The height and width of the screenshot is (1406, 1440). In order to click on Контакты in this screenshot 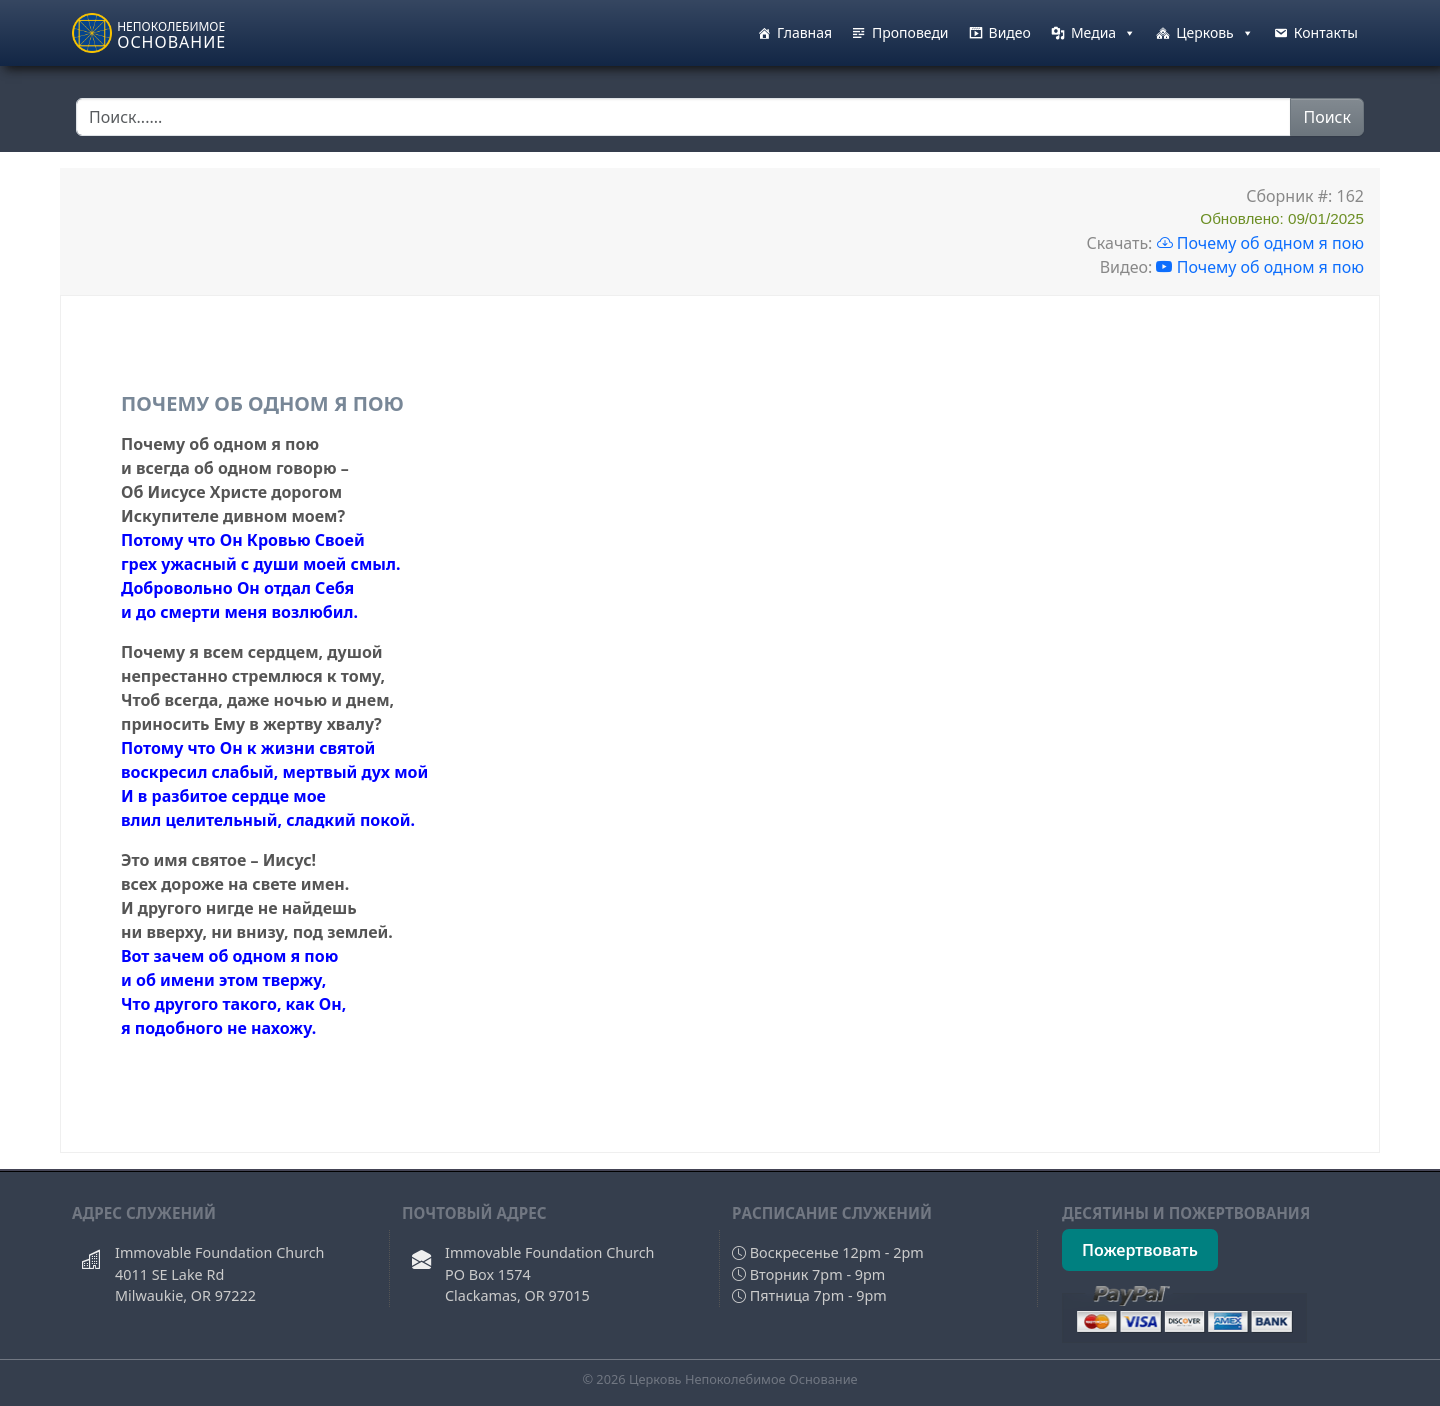, I will do `click(1326, 32)`.